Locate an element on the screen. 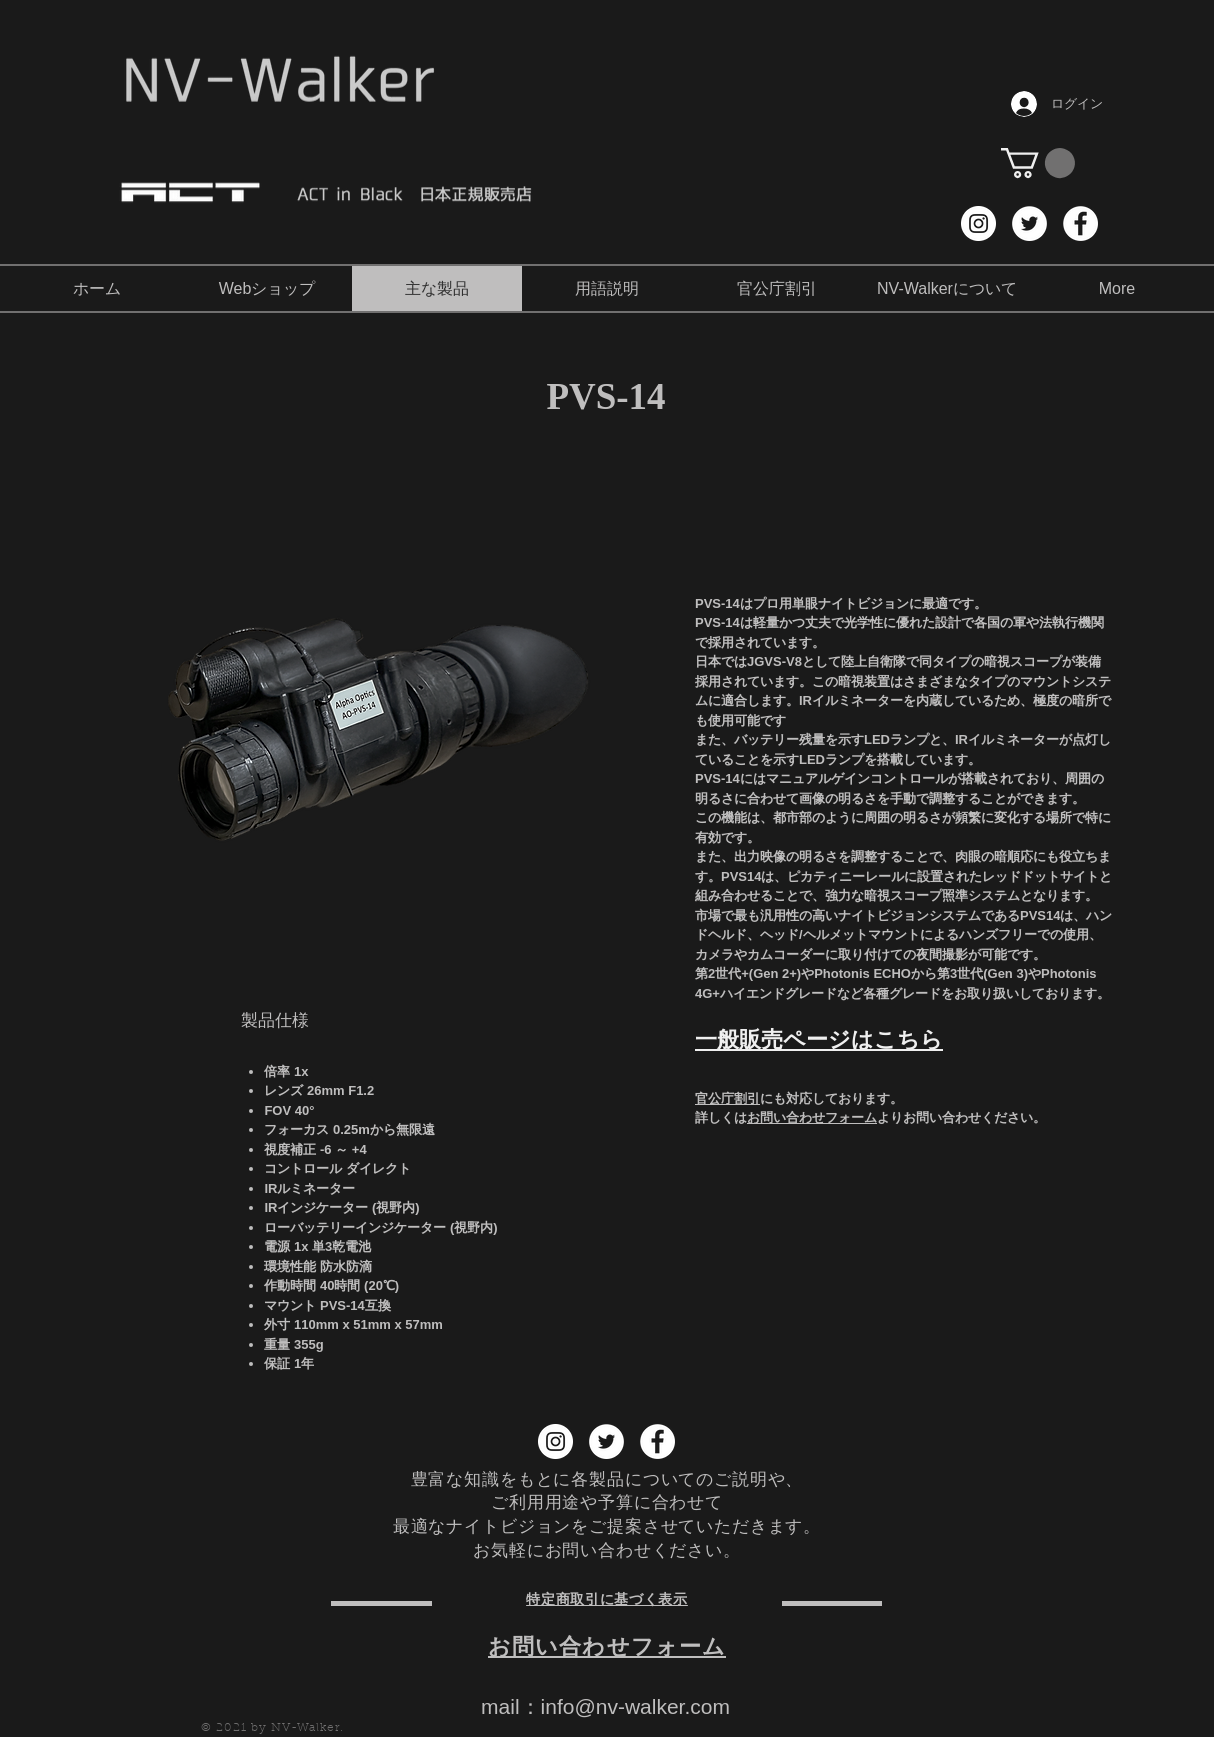 This screenshot has height=1737, width=1214. 官公庁割引 is located at coordinates (727, 1098).